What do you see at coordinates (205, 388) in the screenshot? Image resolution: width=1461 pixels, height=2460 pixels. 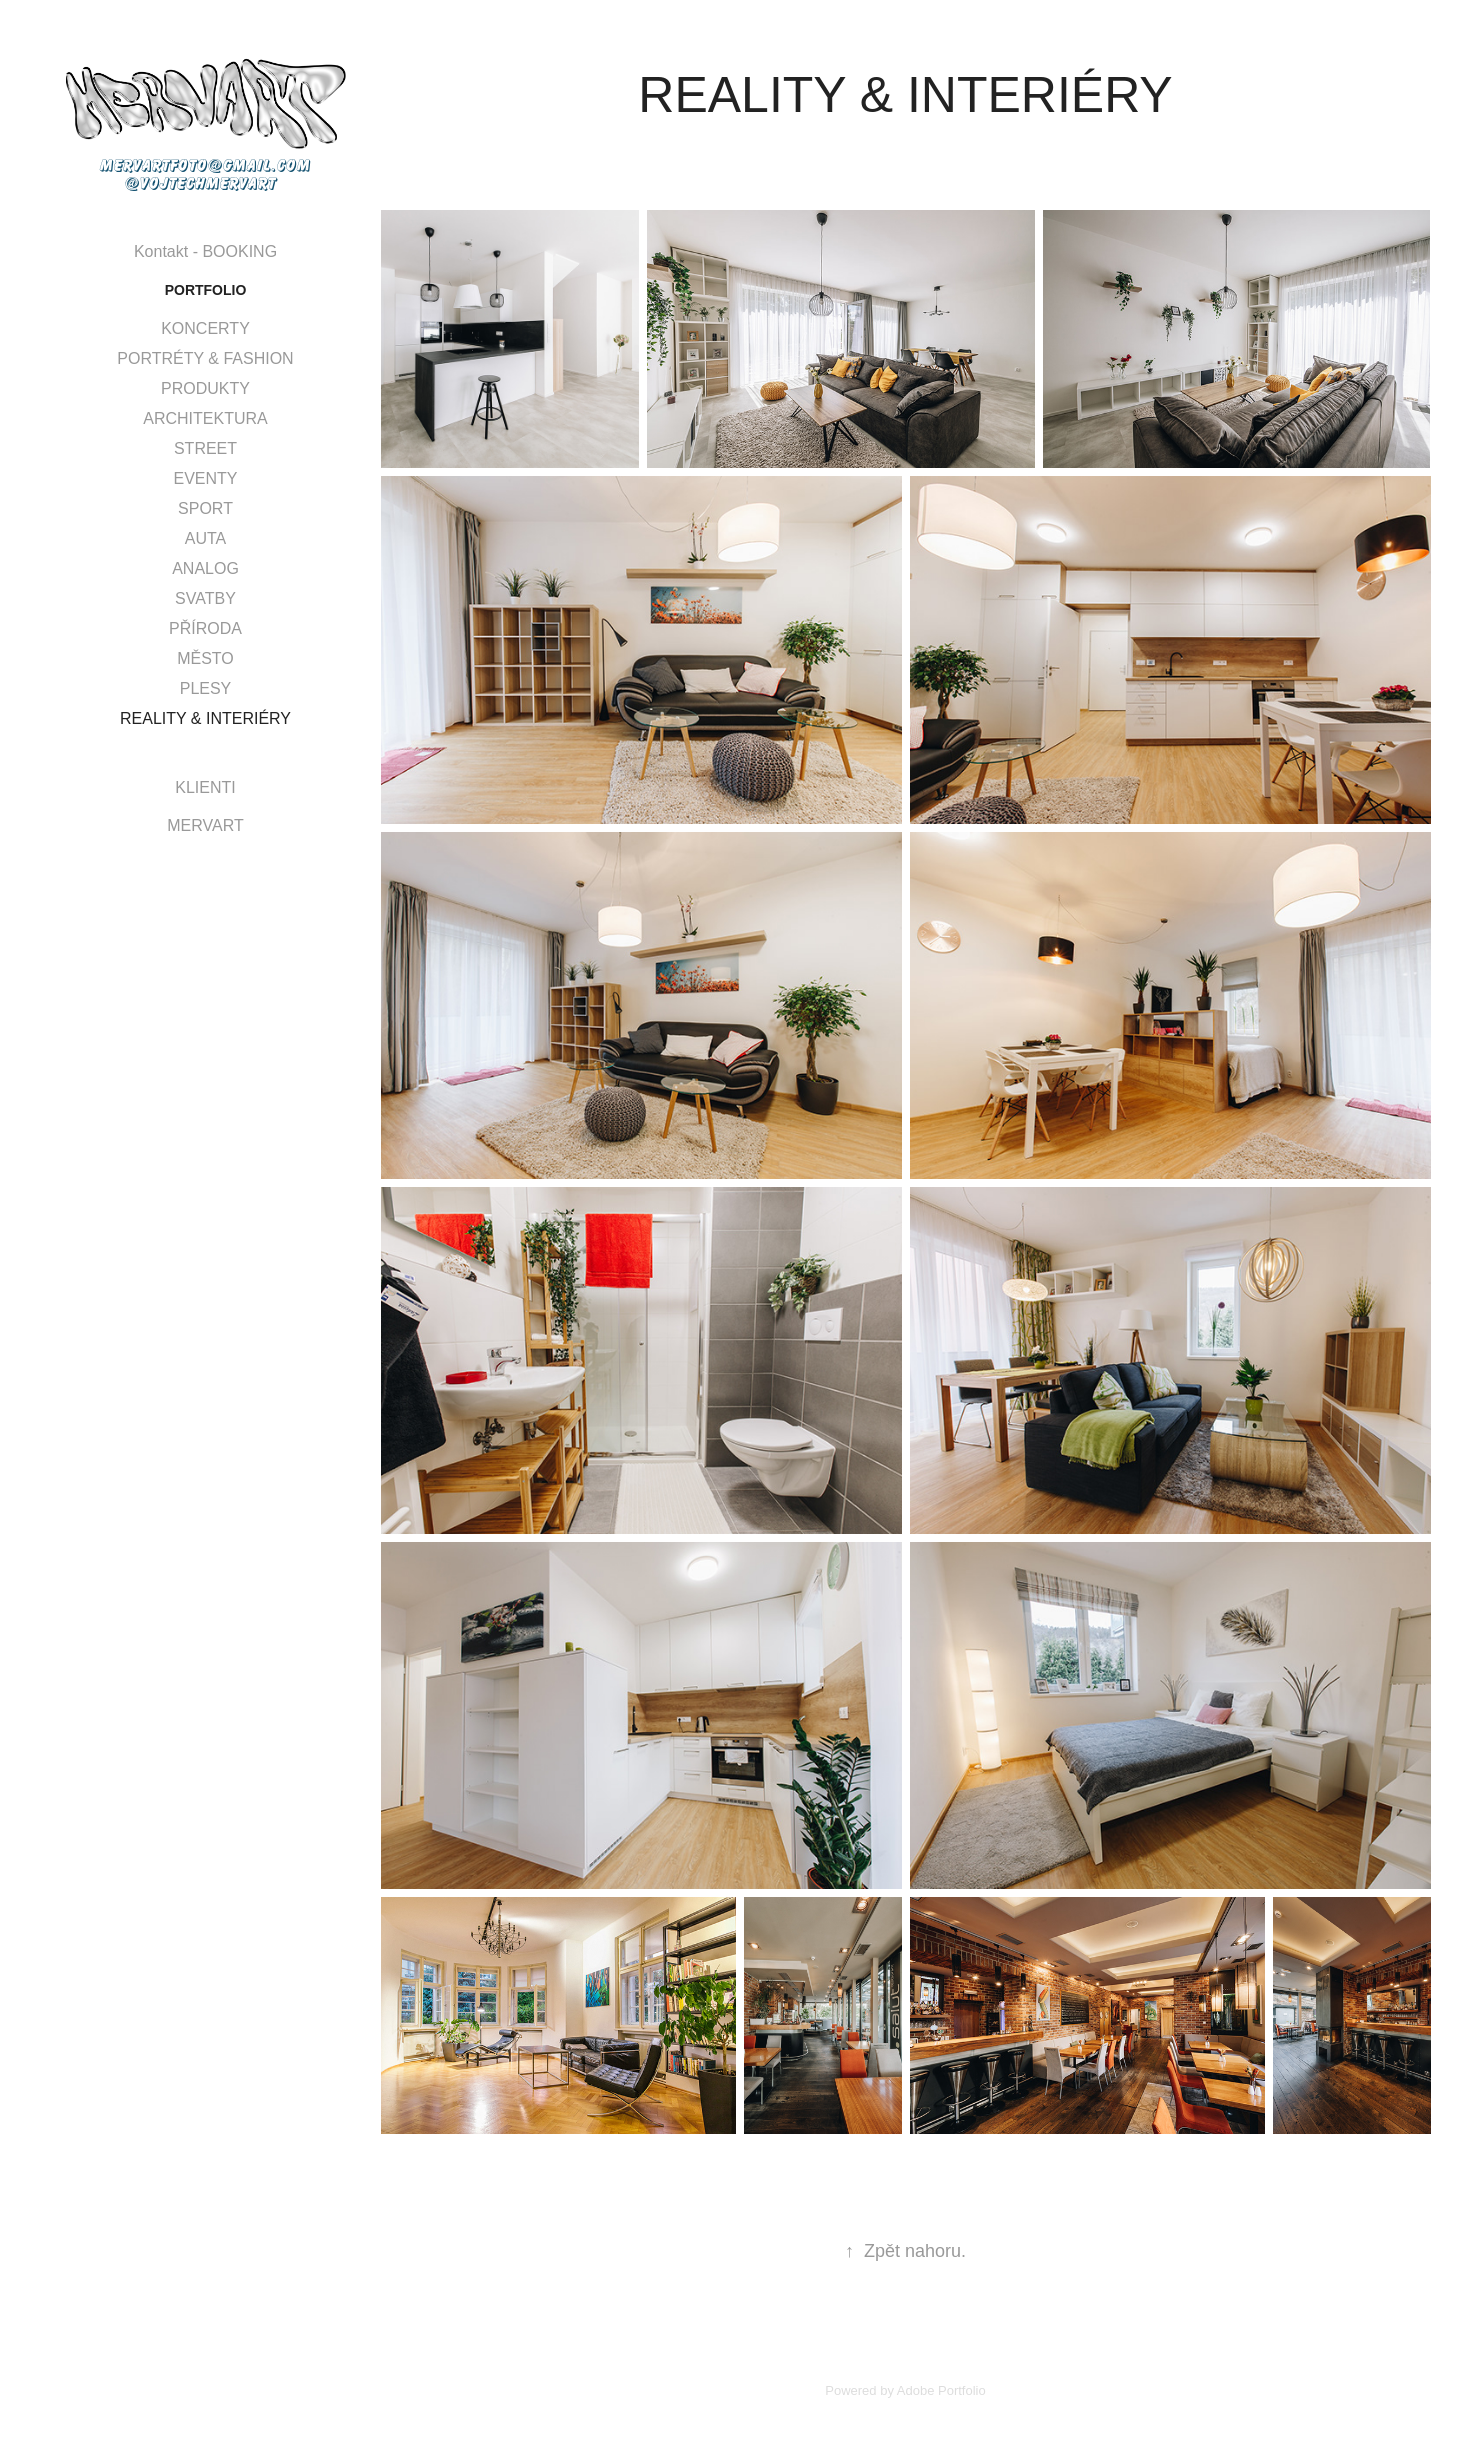 I see `PRODUKTY` at bounding box center [205, 388].